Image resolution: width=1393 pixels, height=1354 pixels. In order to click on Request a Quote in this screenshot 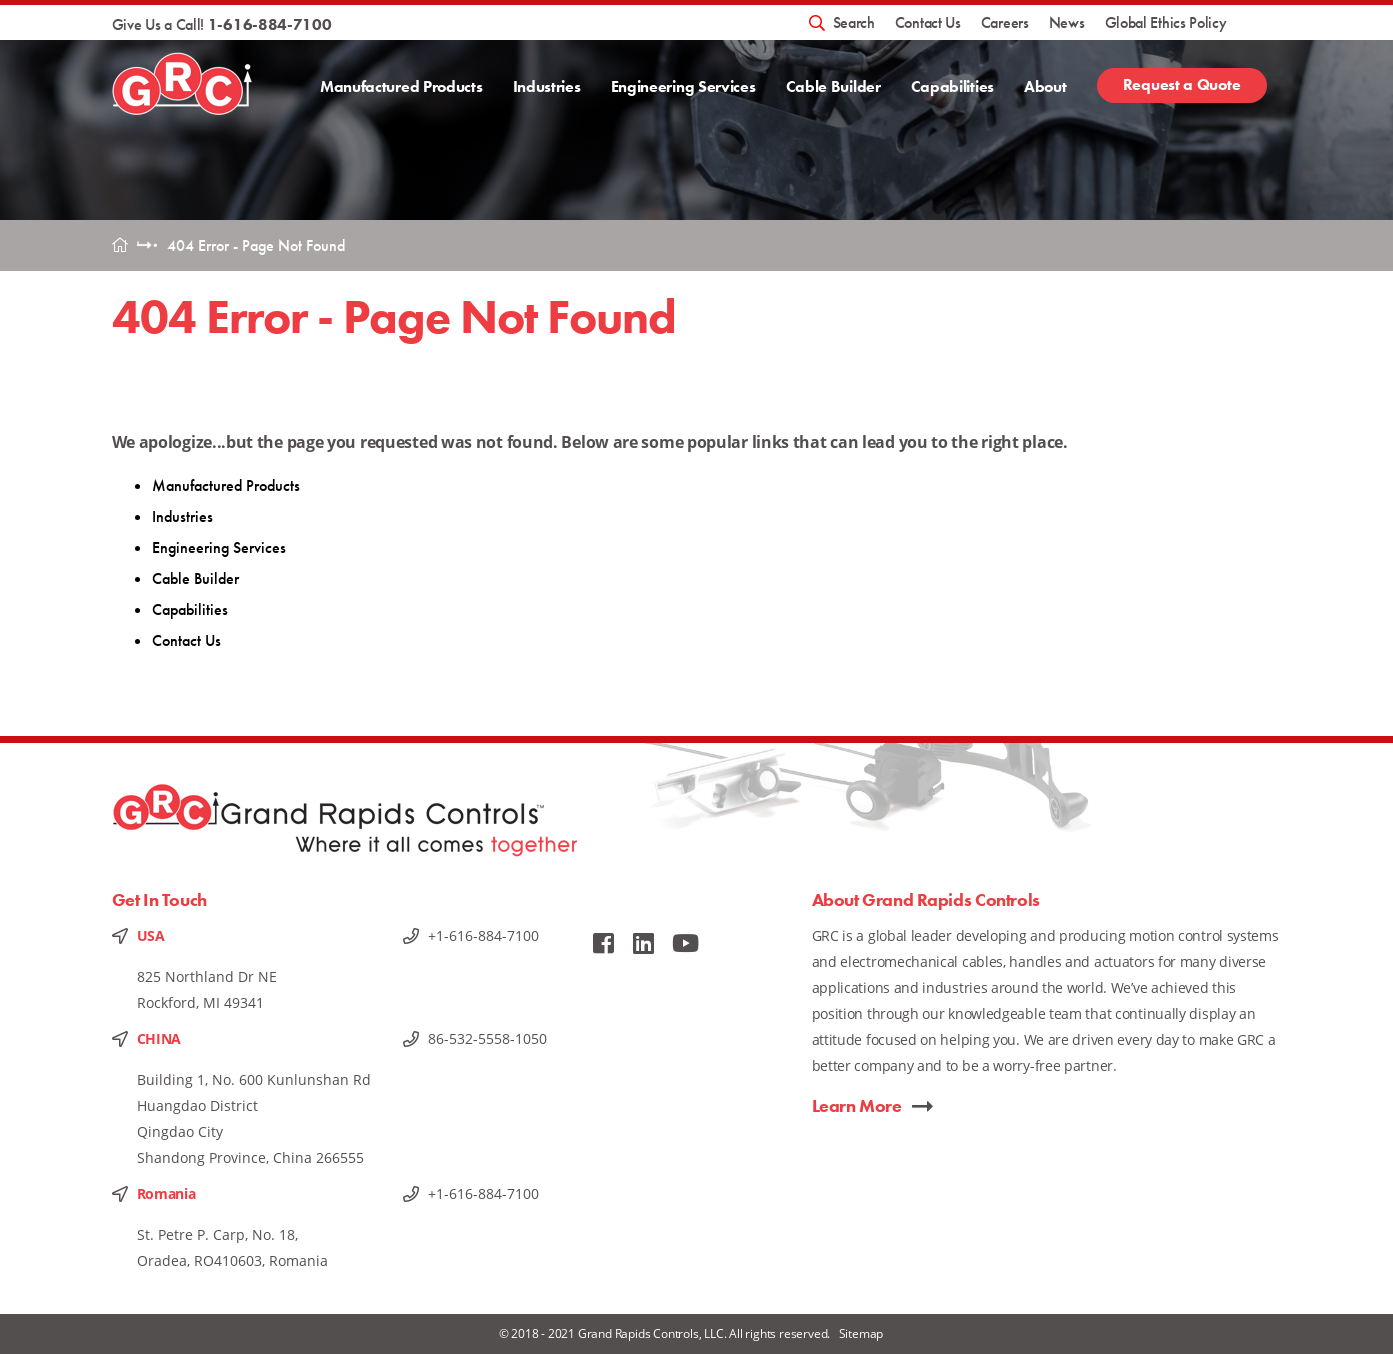, I will do `click(1182, 84)`.